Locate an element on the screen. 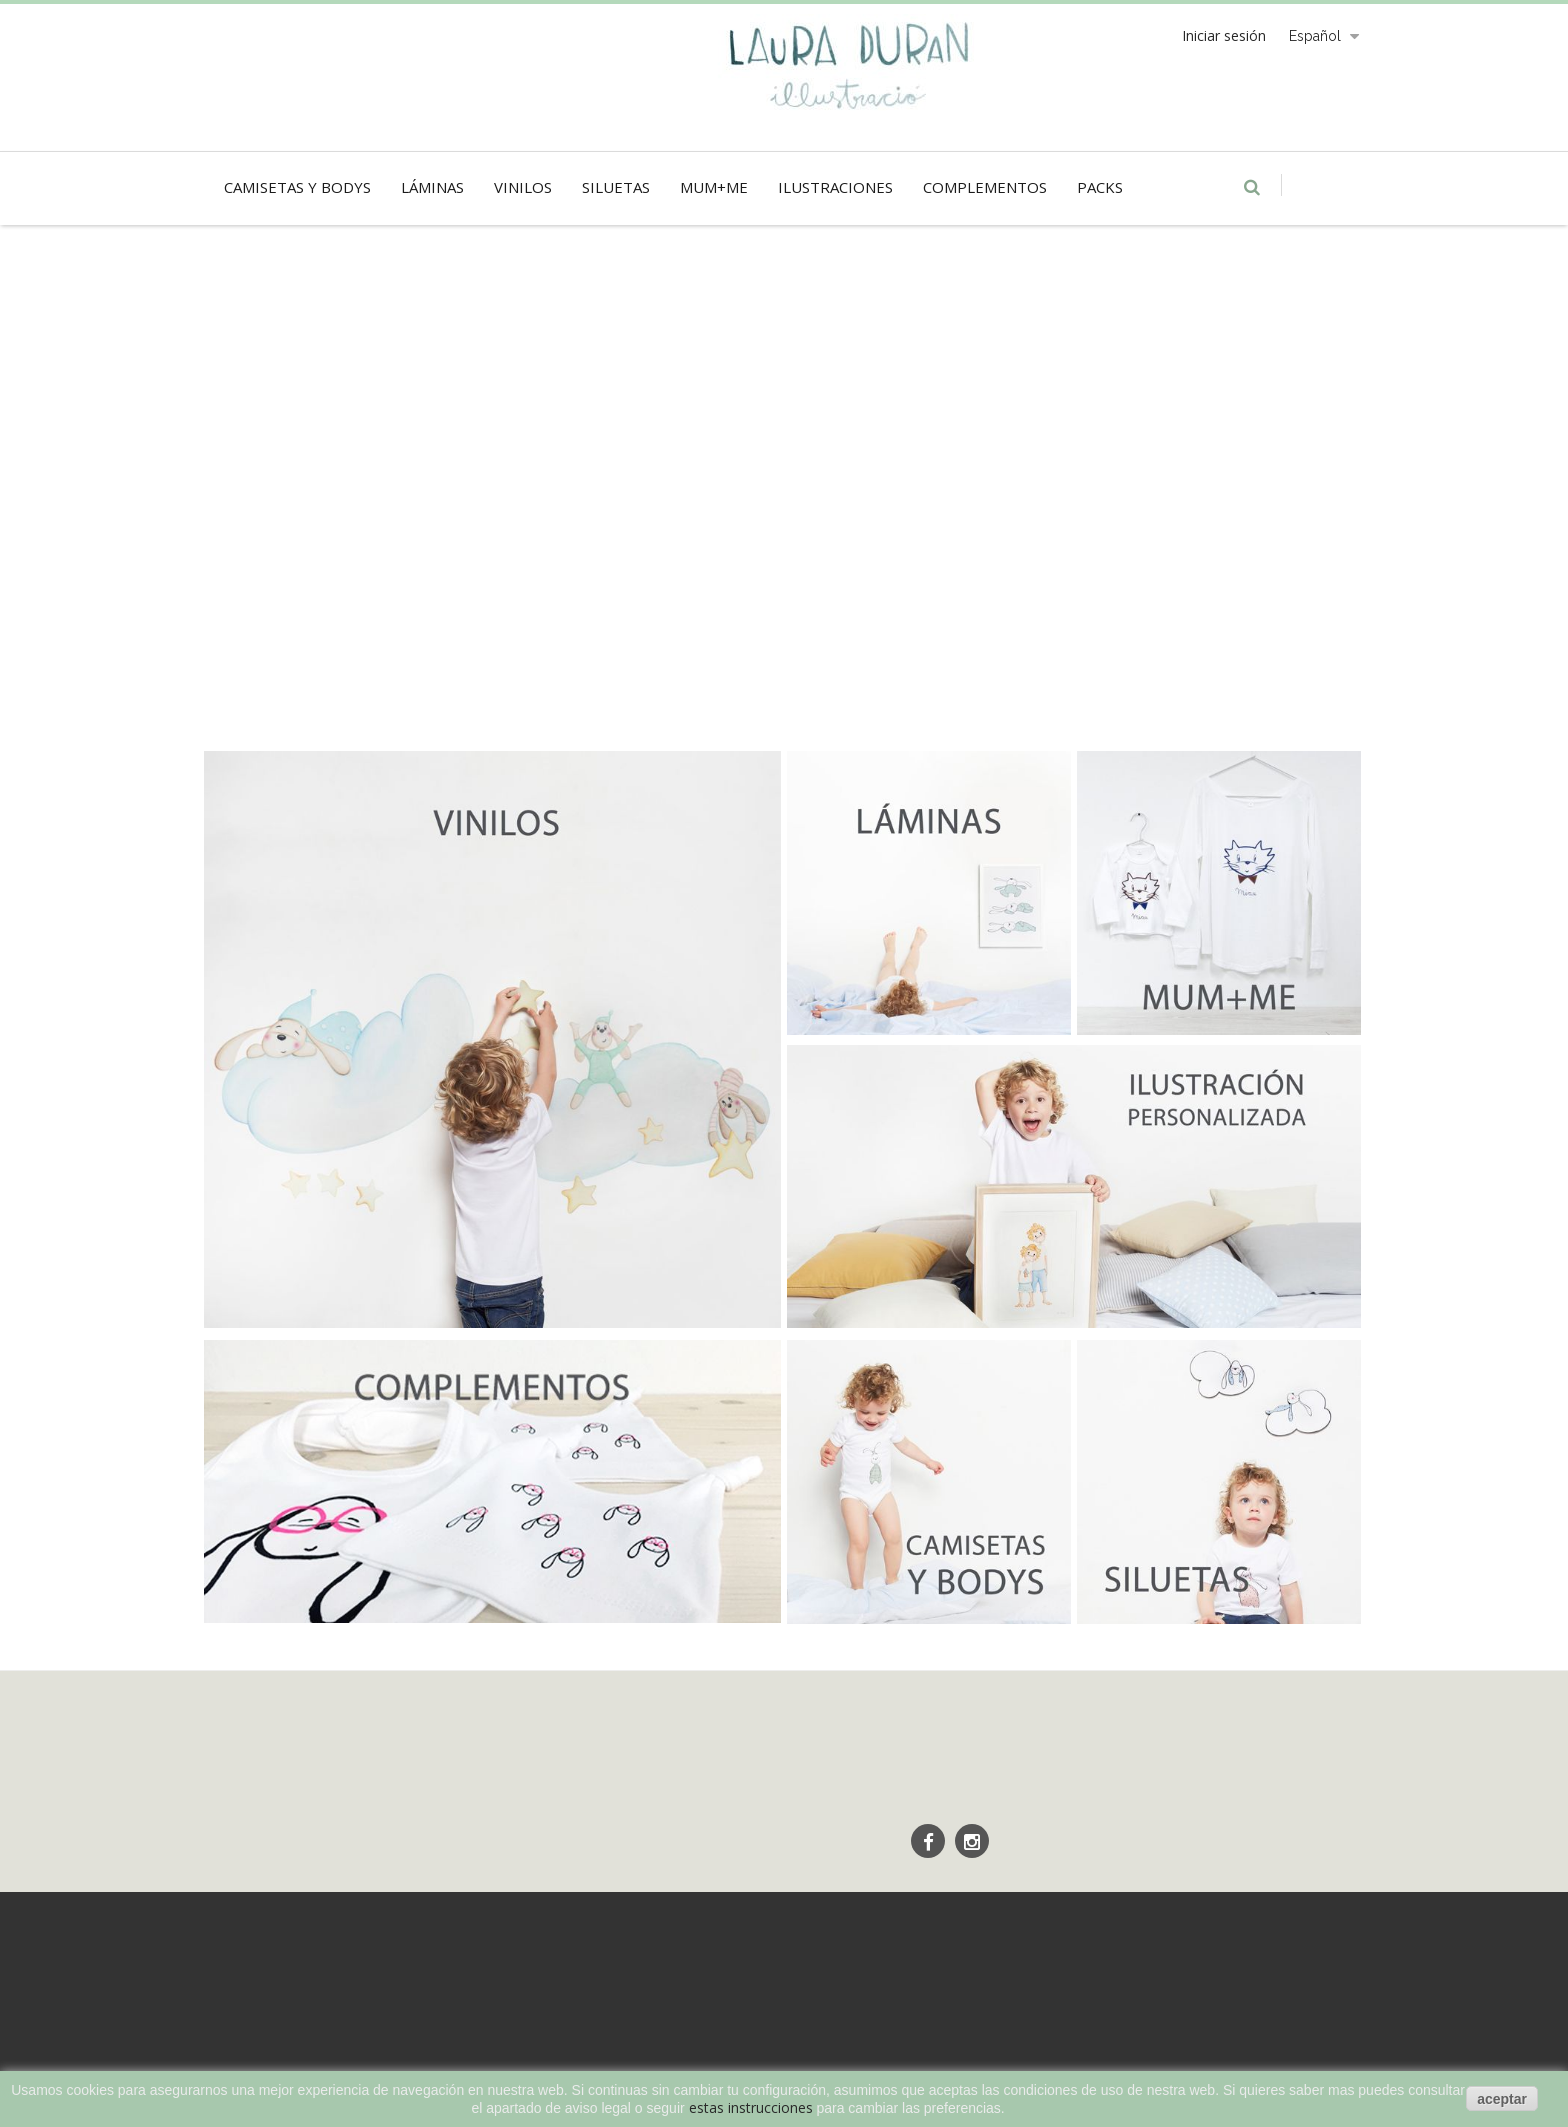 The height and width of the screenshot is (2127, 1568). Mum+Me is located at coordinates (714, 187).